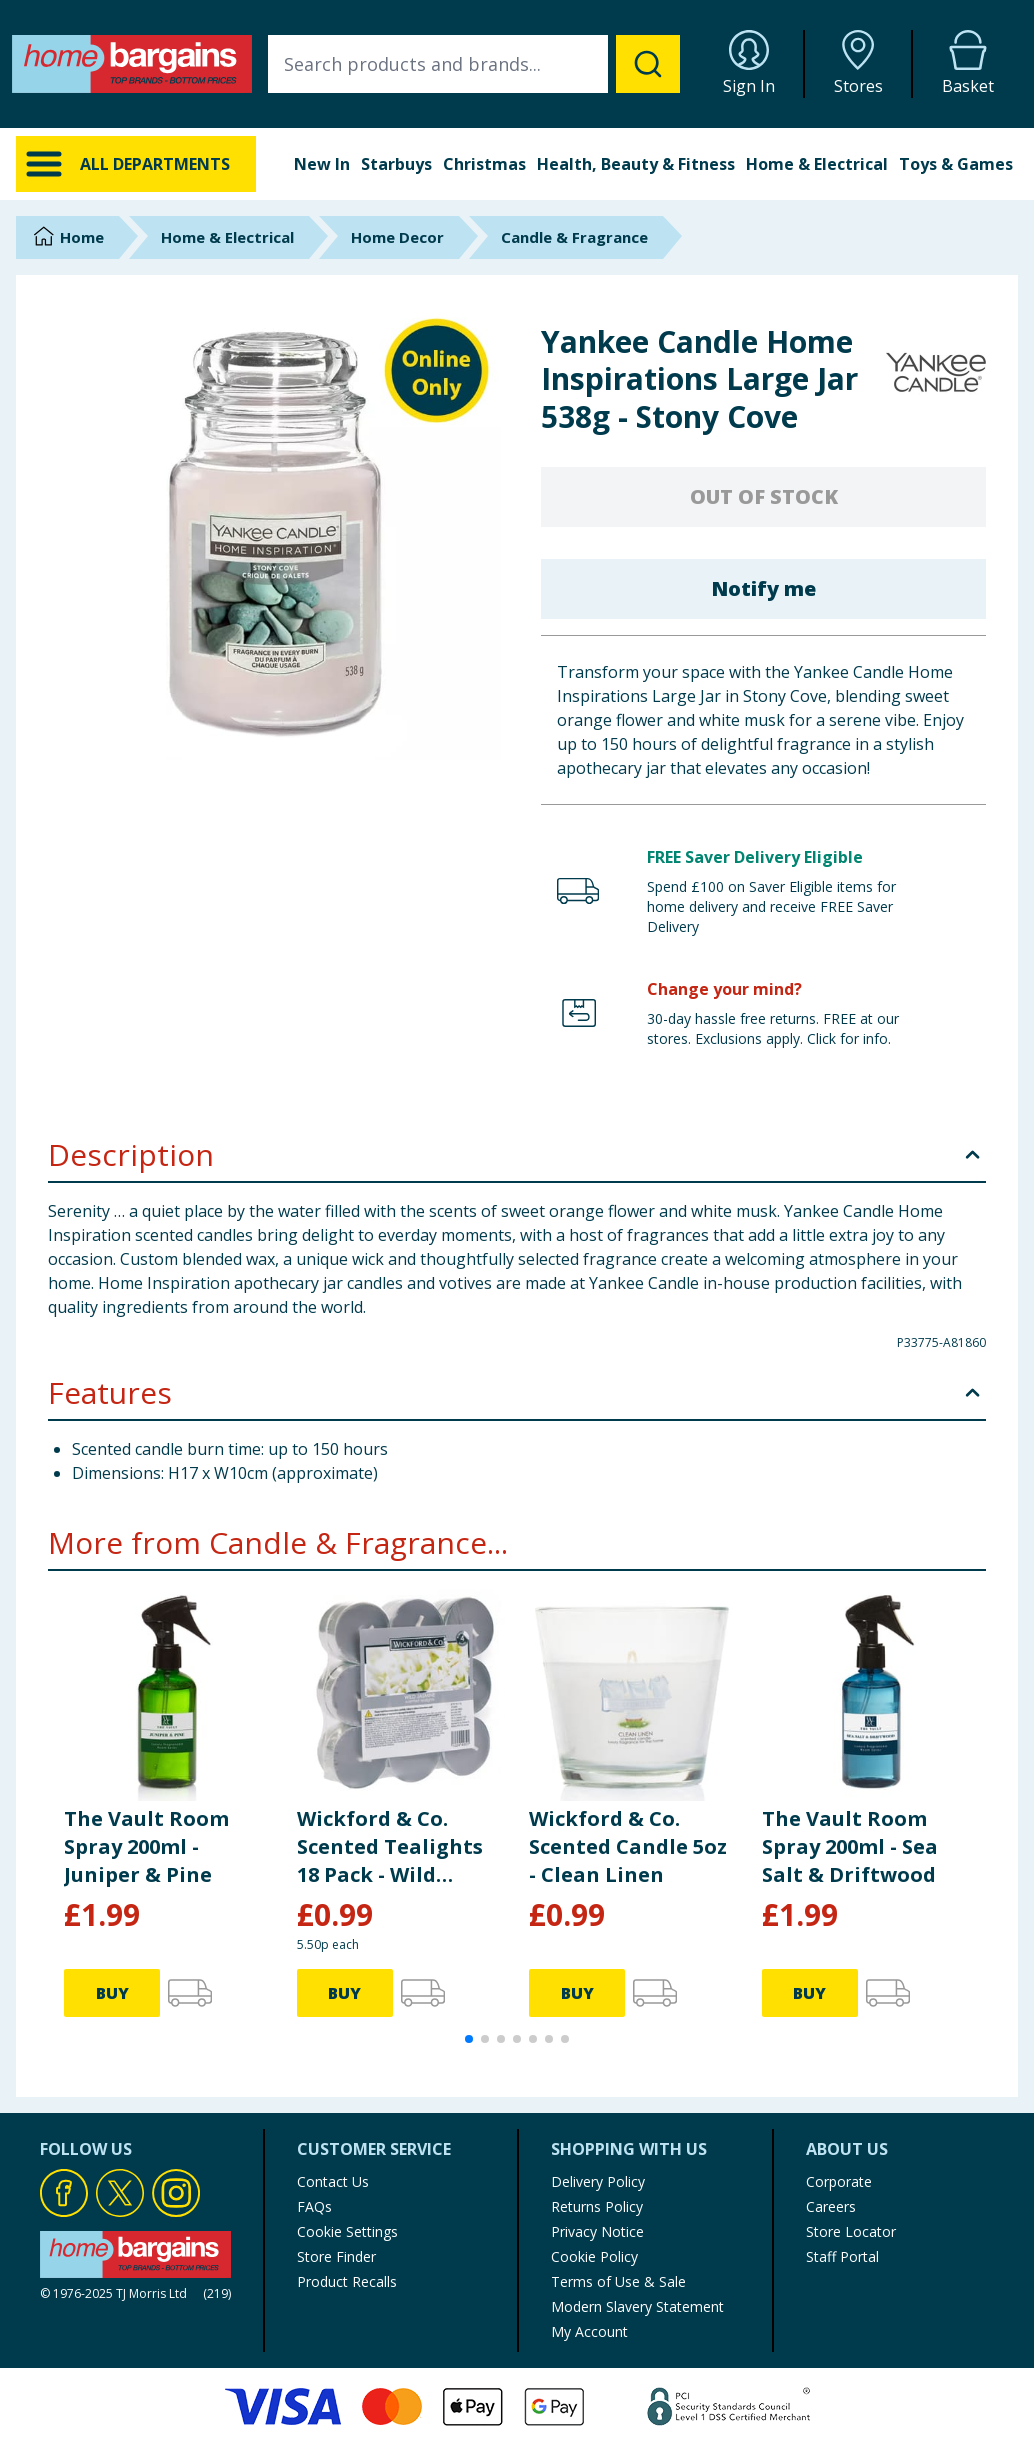 The image size is (1034, 2445). What do you see at coordinates (390, 1847) in the screenshot?
I see `Wickford & Co. Scented Tealights 18 Pack - Wild Jasmine` at bounding box center [390, 1847].